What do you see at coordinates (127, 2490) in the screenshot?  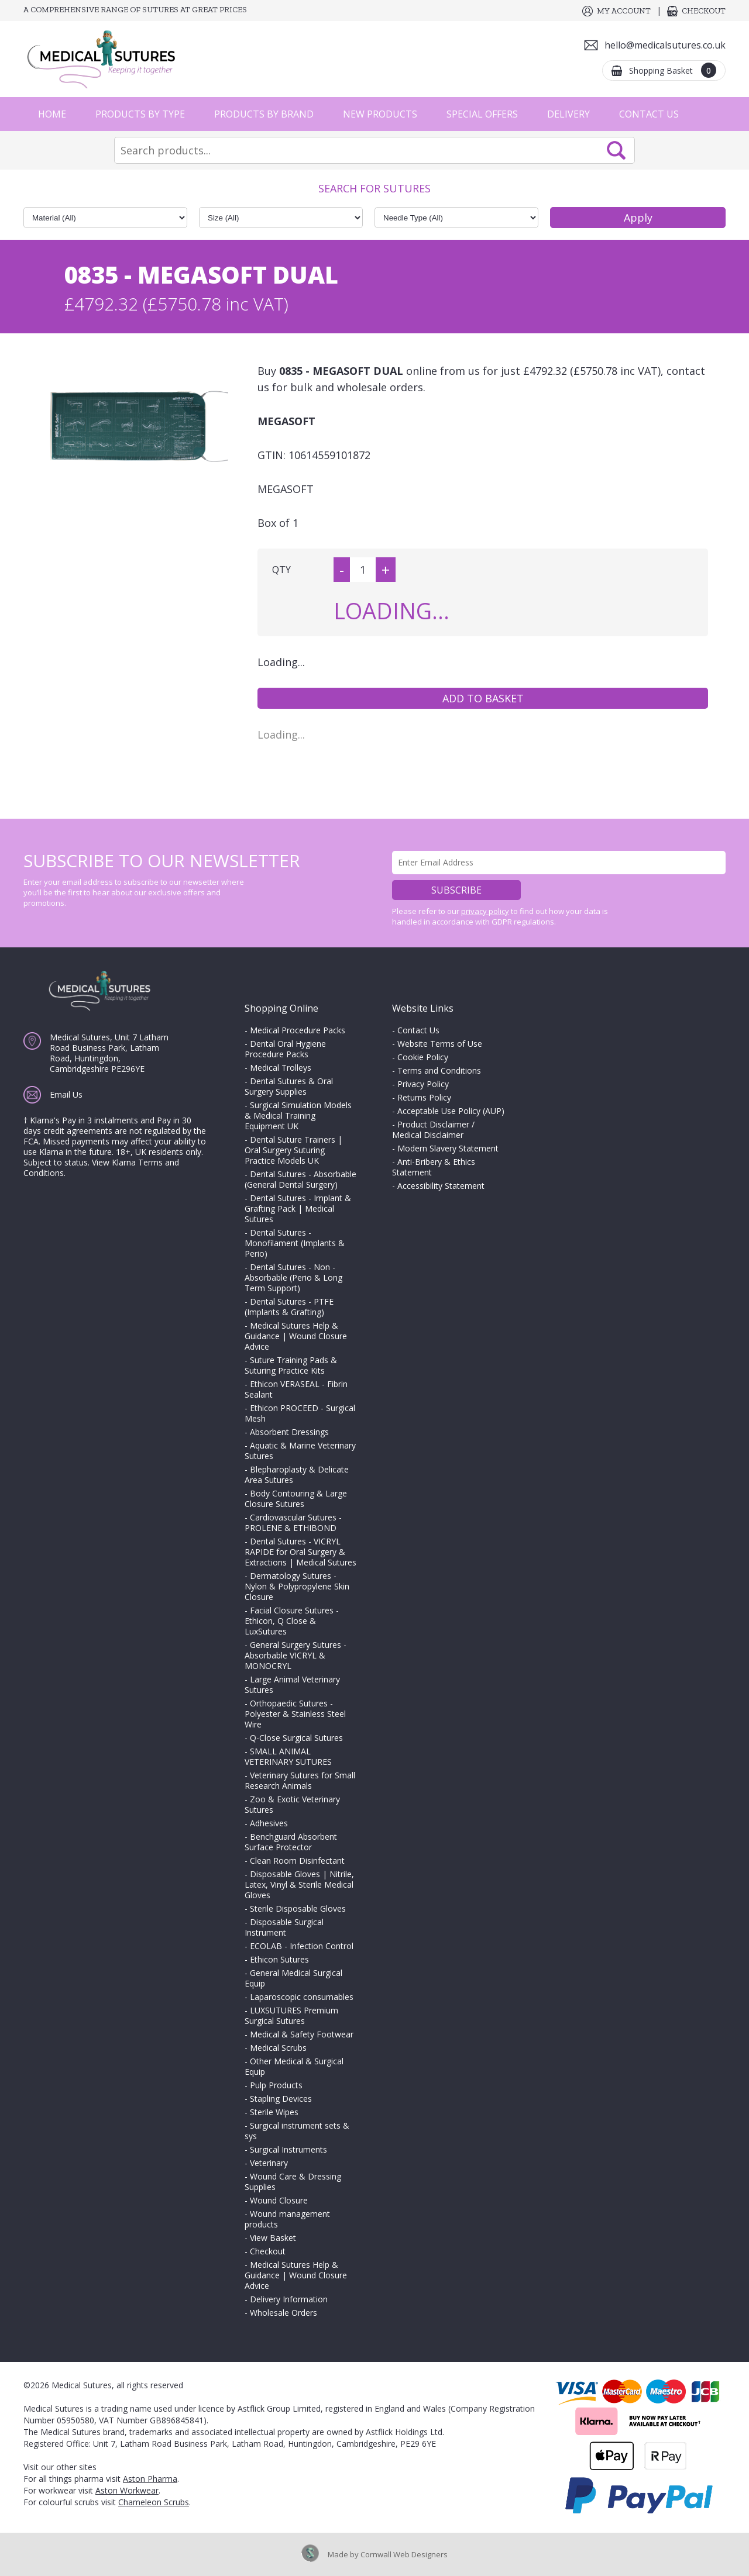 I see `Aston Workwear` at bounding box center [127, 2490].